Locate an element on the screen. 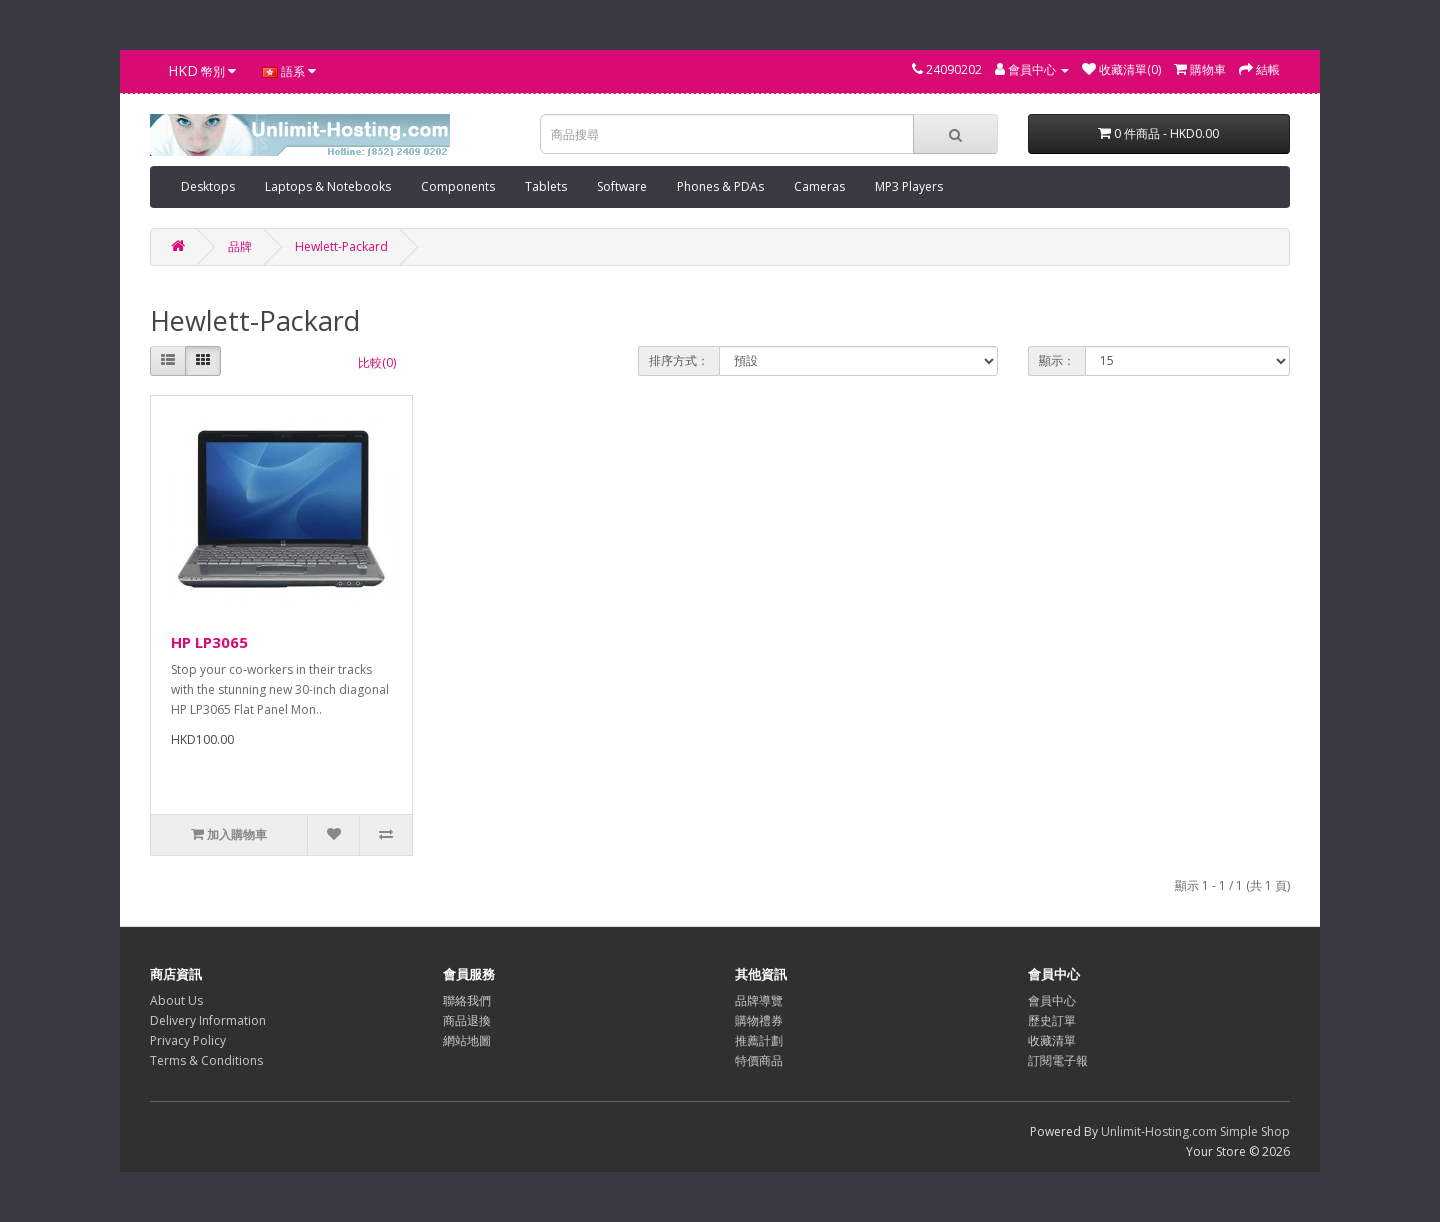 The height and width of the screenshot is (1222, 1440). 購物禮券 is located at coordinates (759, 1020).